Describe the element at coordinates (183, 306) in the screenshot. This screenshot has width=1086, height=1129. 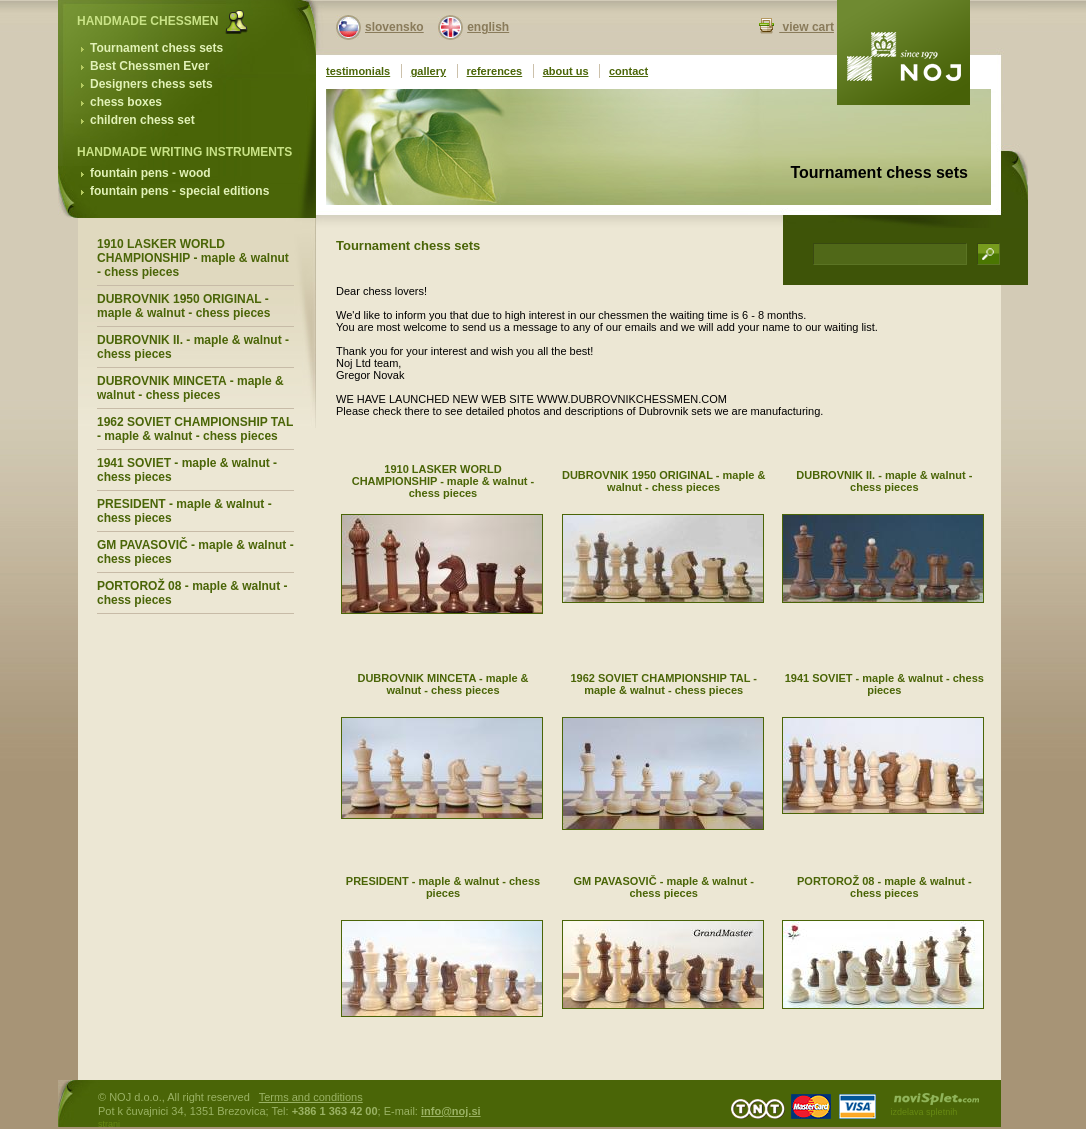
I see `DUBROVNIK 1950 ORIGINAL - maple & walnut - chess pieces` at that location.